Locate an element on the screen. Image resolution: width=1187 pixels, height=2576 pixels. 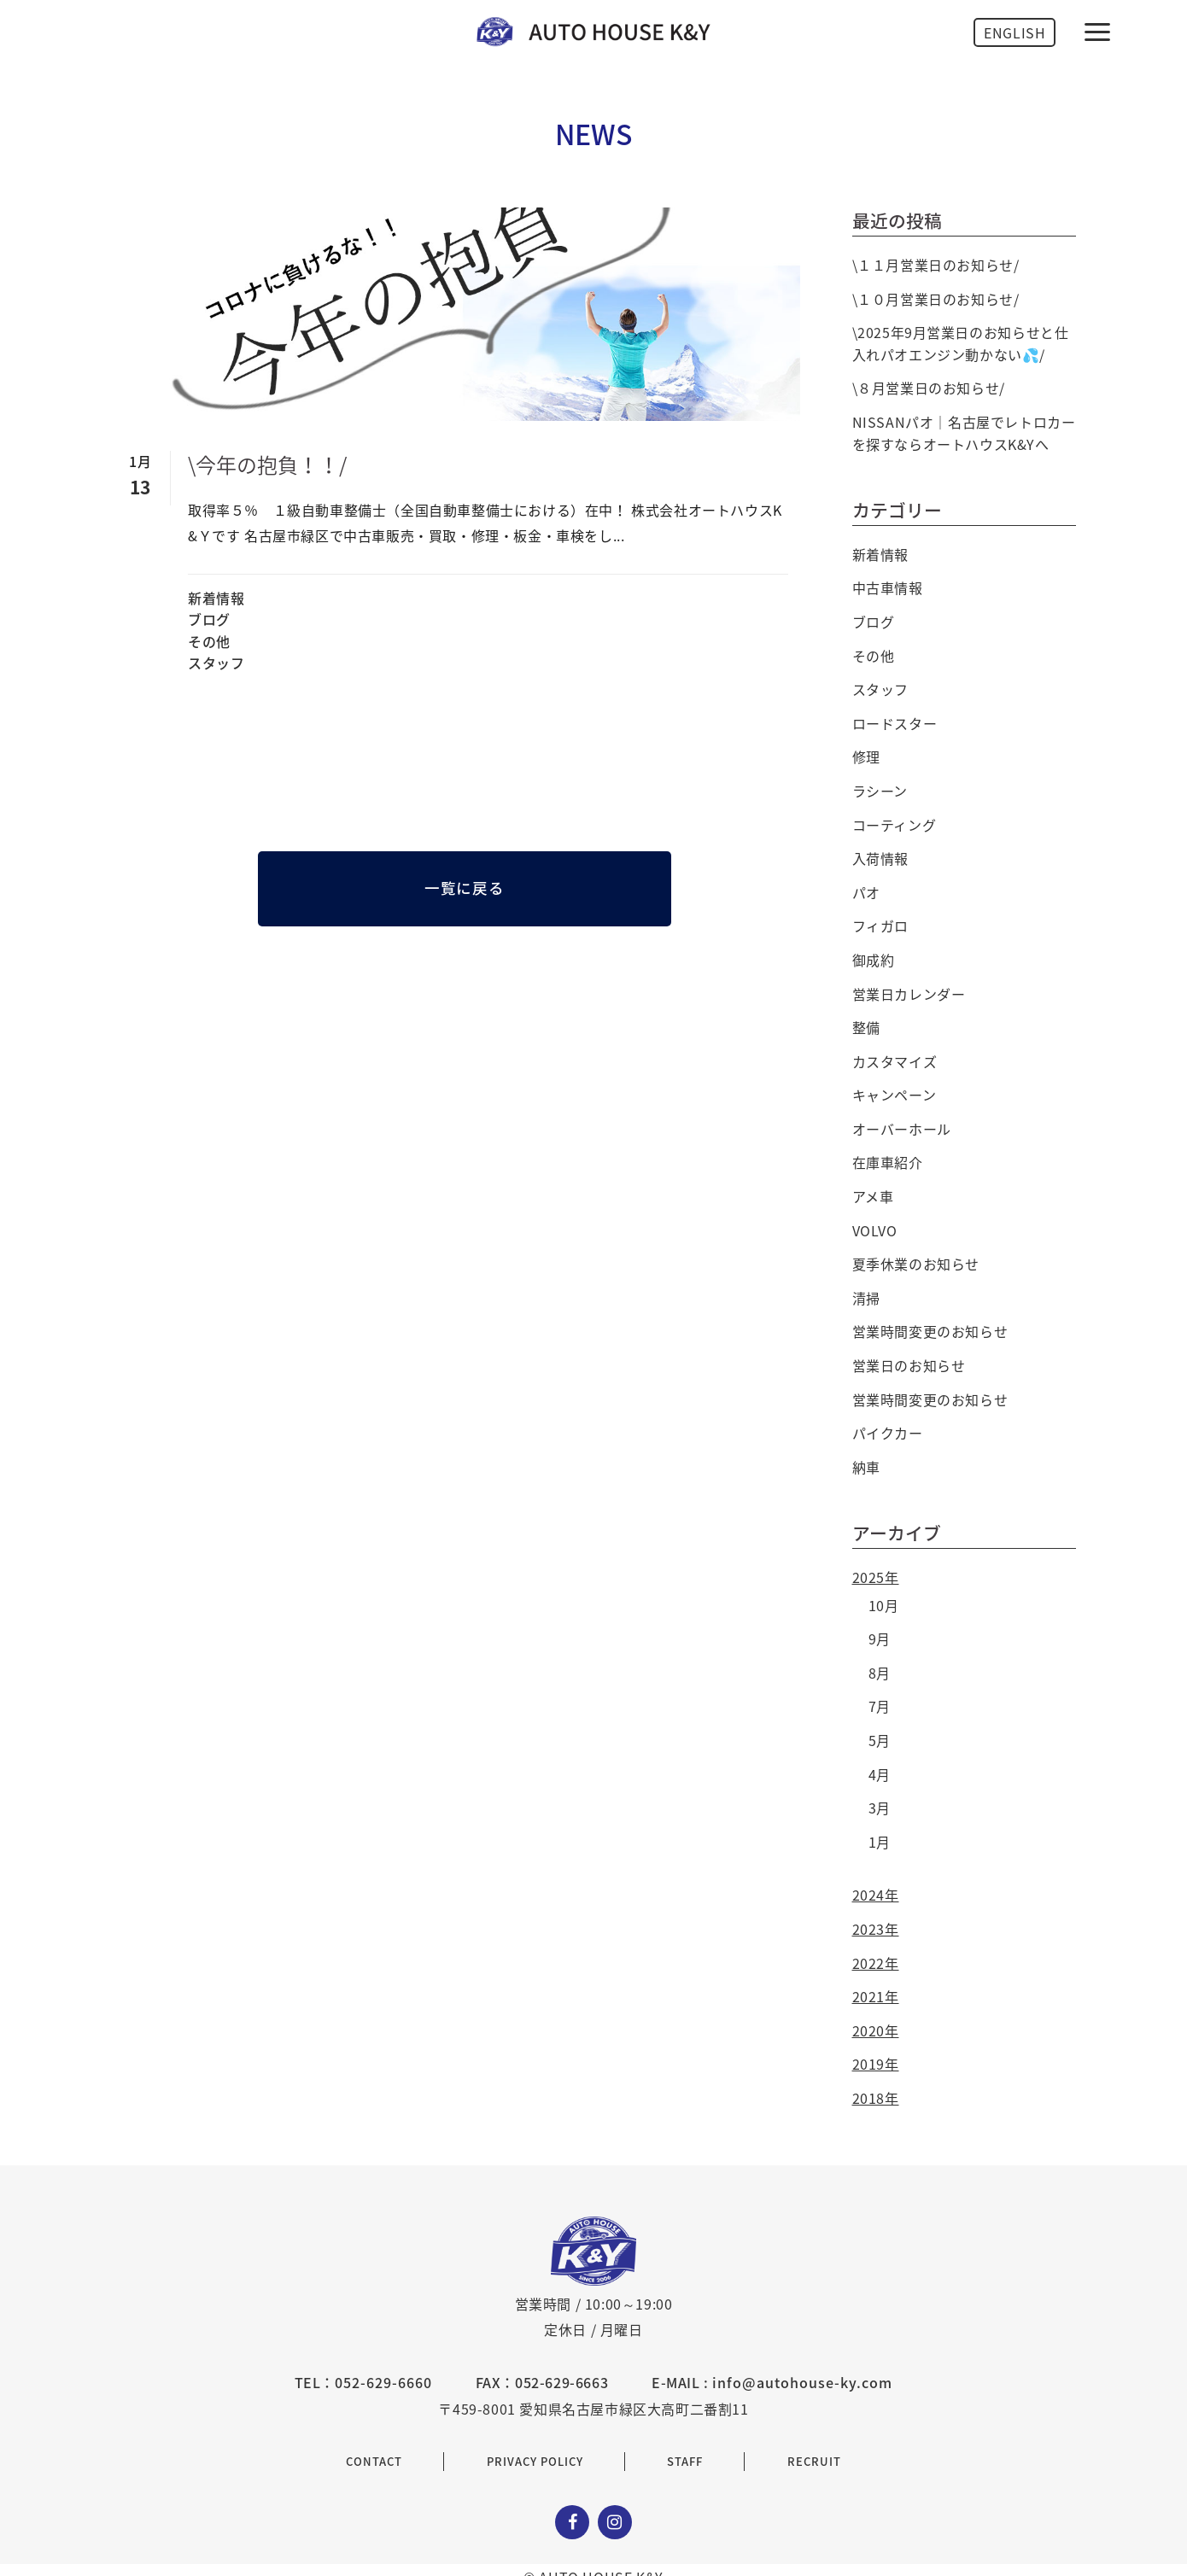
2021年 is located at coordinates (875, 1996).